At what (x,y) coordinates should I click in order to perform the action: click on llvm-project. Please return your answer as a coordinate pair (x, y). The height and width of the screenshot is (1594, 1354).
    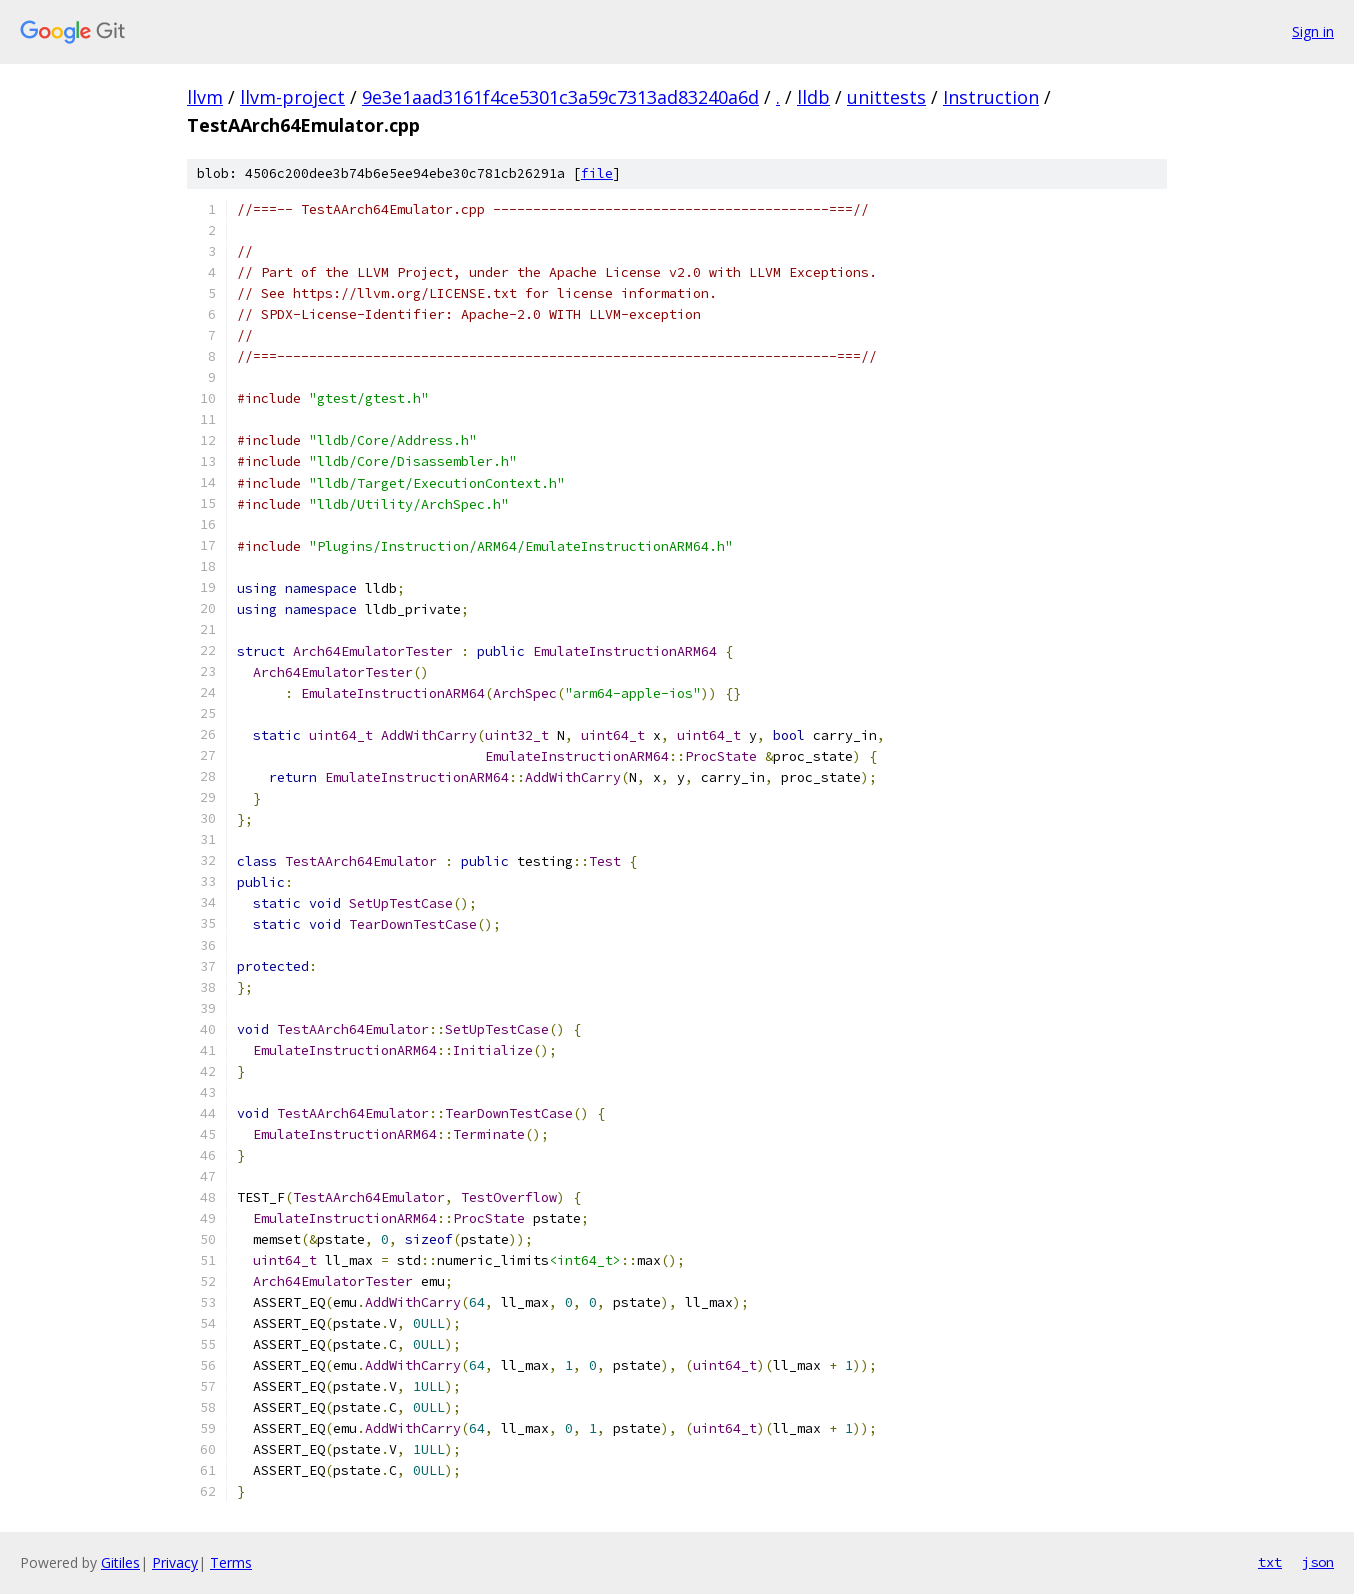
    Looking at the image, I should click on (292, 97).